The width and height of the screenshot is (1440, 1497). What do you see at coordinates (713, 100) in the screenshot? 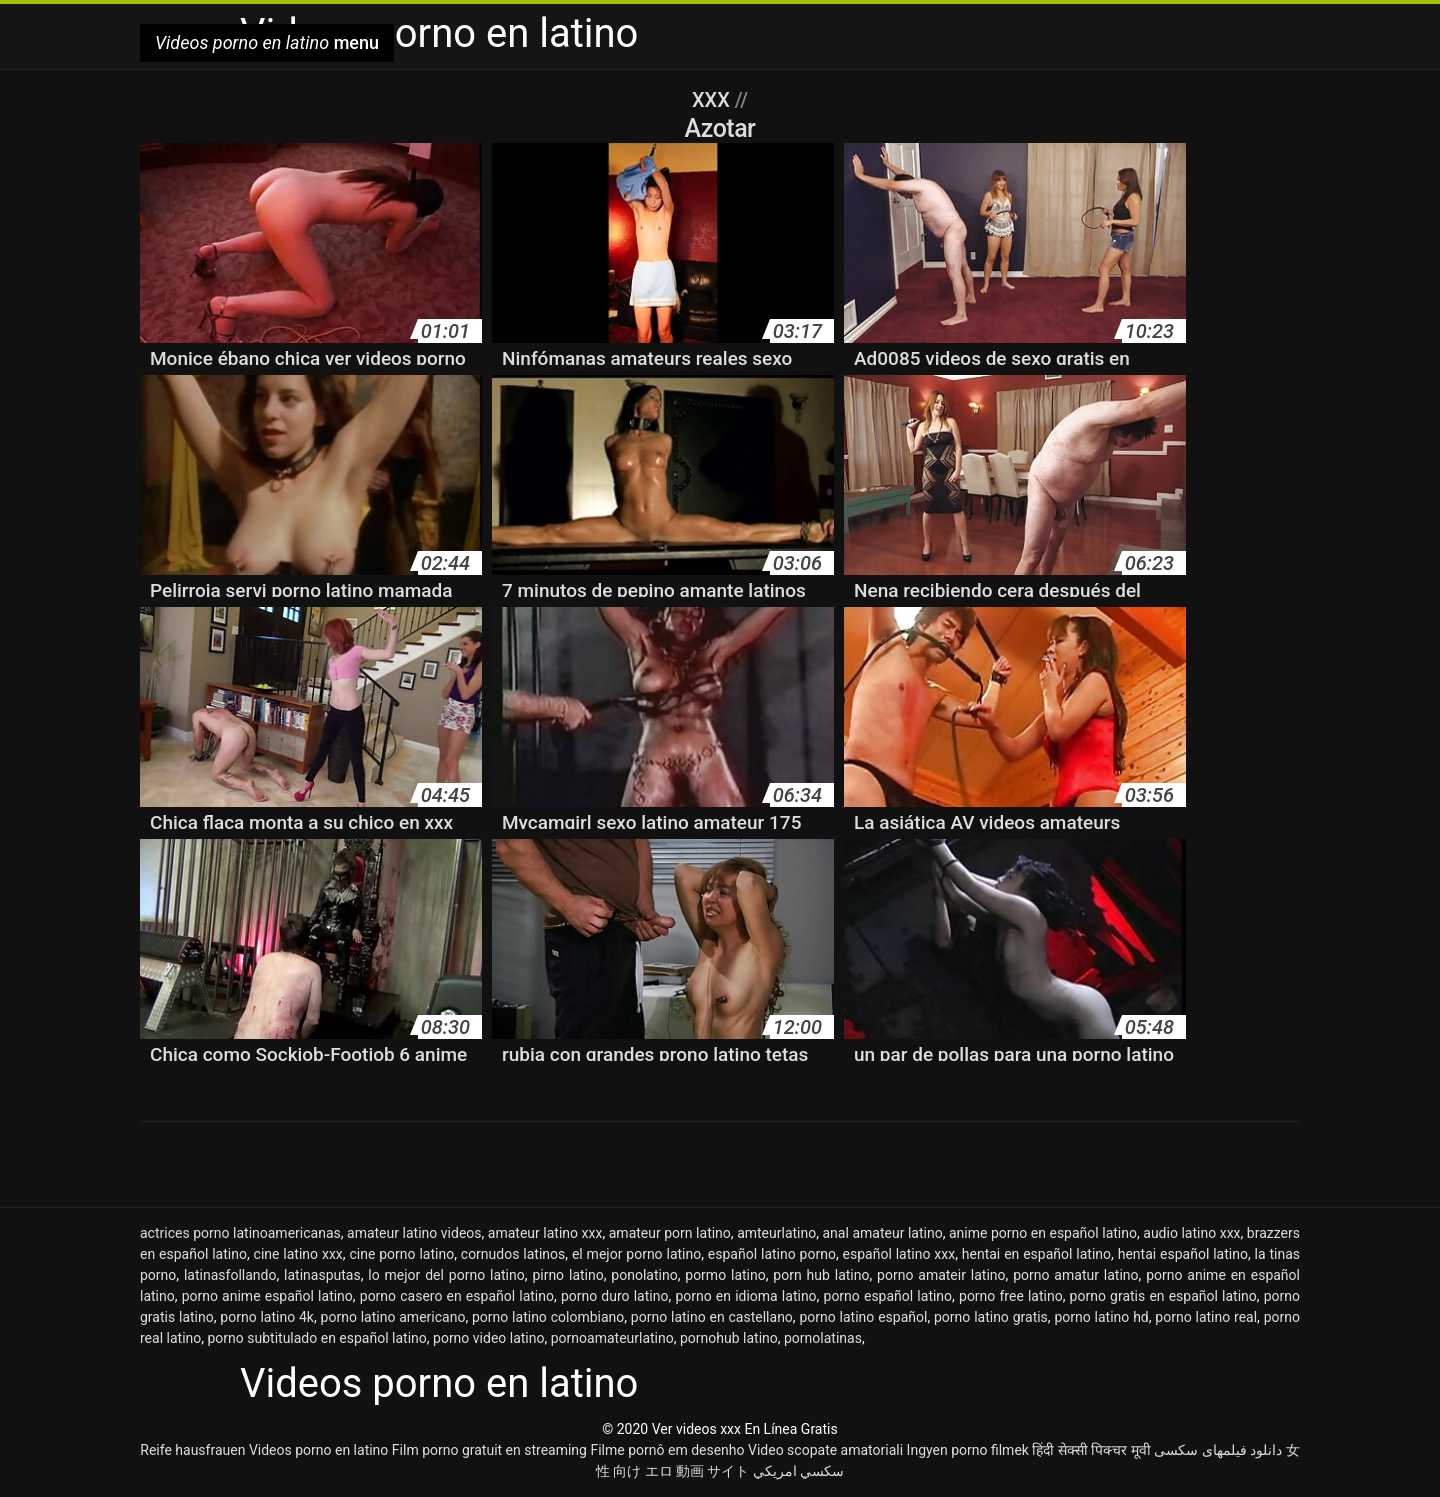
I see `XXX` at bounding box center [713, 100].